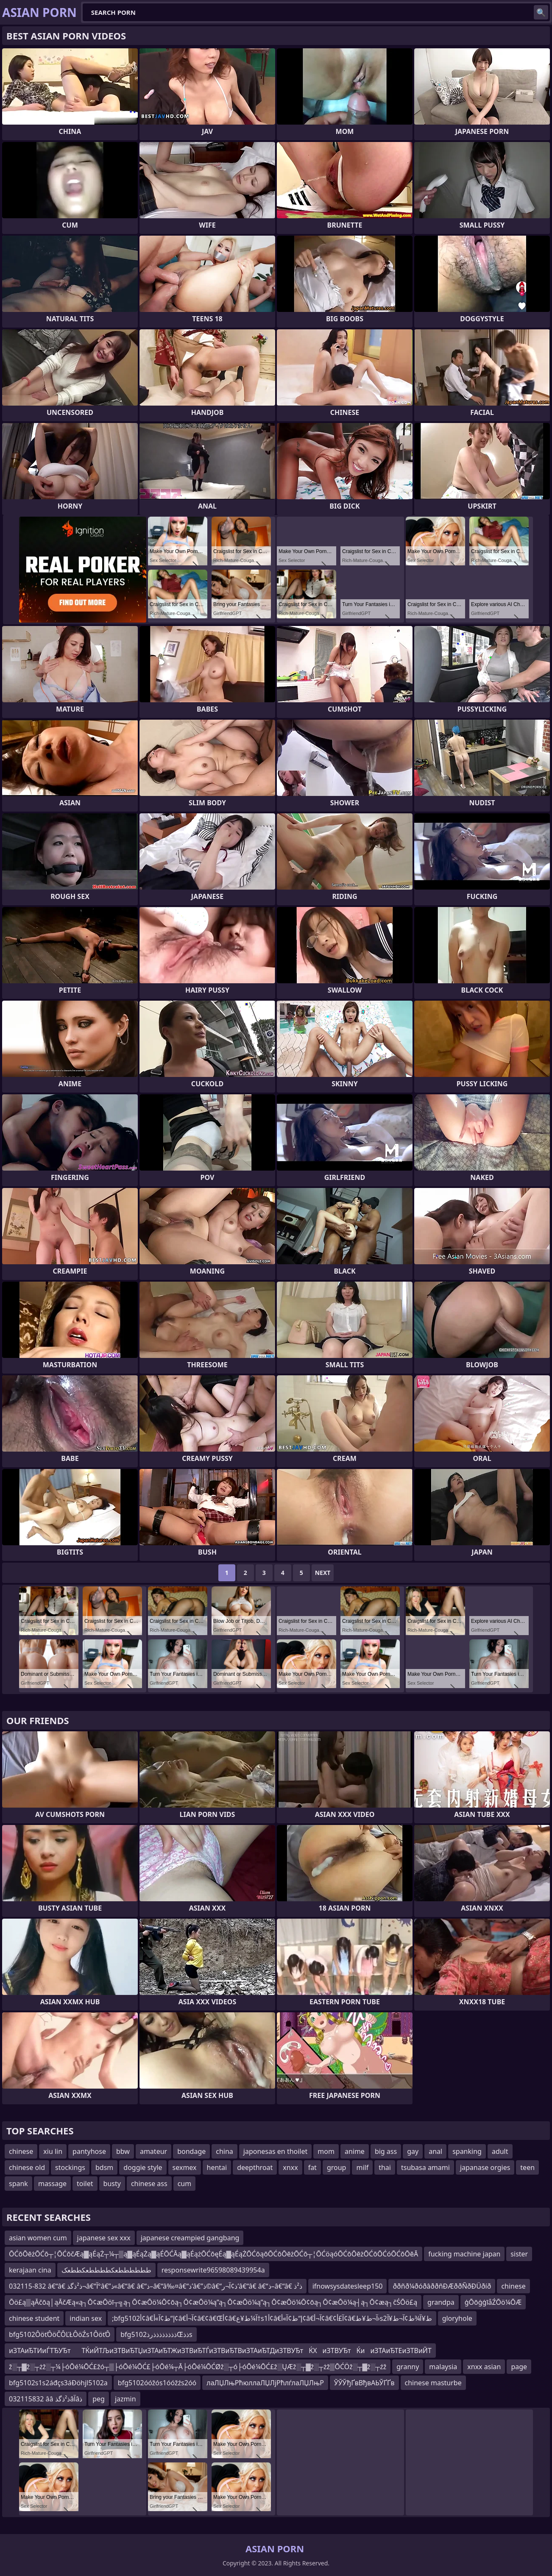  What do you see at coordinates (197, 2366) in the screenshot?
I see `ž░┬▓ž░┬żž░┬¼├óŌé¼ŌĆ£žó┬▒├óŌé¼ŌĆ£├óŌé¼┬Ā├óŌé¼ŌĆØž░┬ó├óŌé¼ŌĆ£ž░ŲÆž░┬▓ž░┬żž▒ŌĆÖž░┬▓ž░┬źž` at bounding box center [197, 2366].